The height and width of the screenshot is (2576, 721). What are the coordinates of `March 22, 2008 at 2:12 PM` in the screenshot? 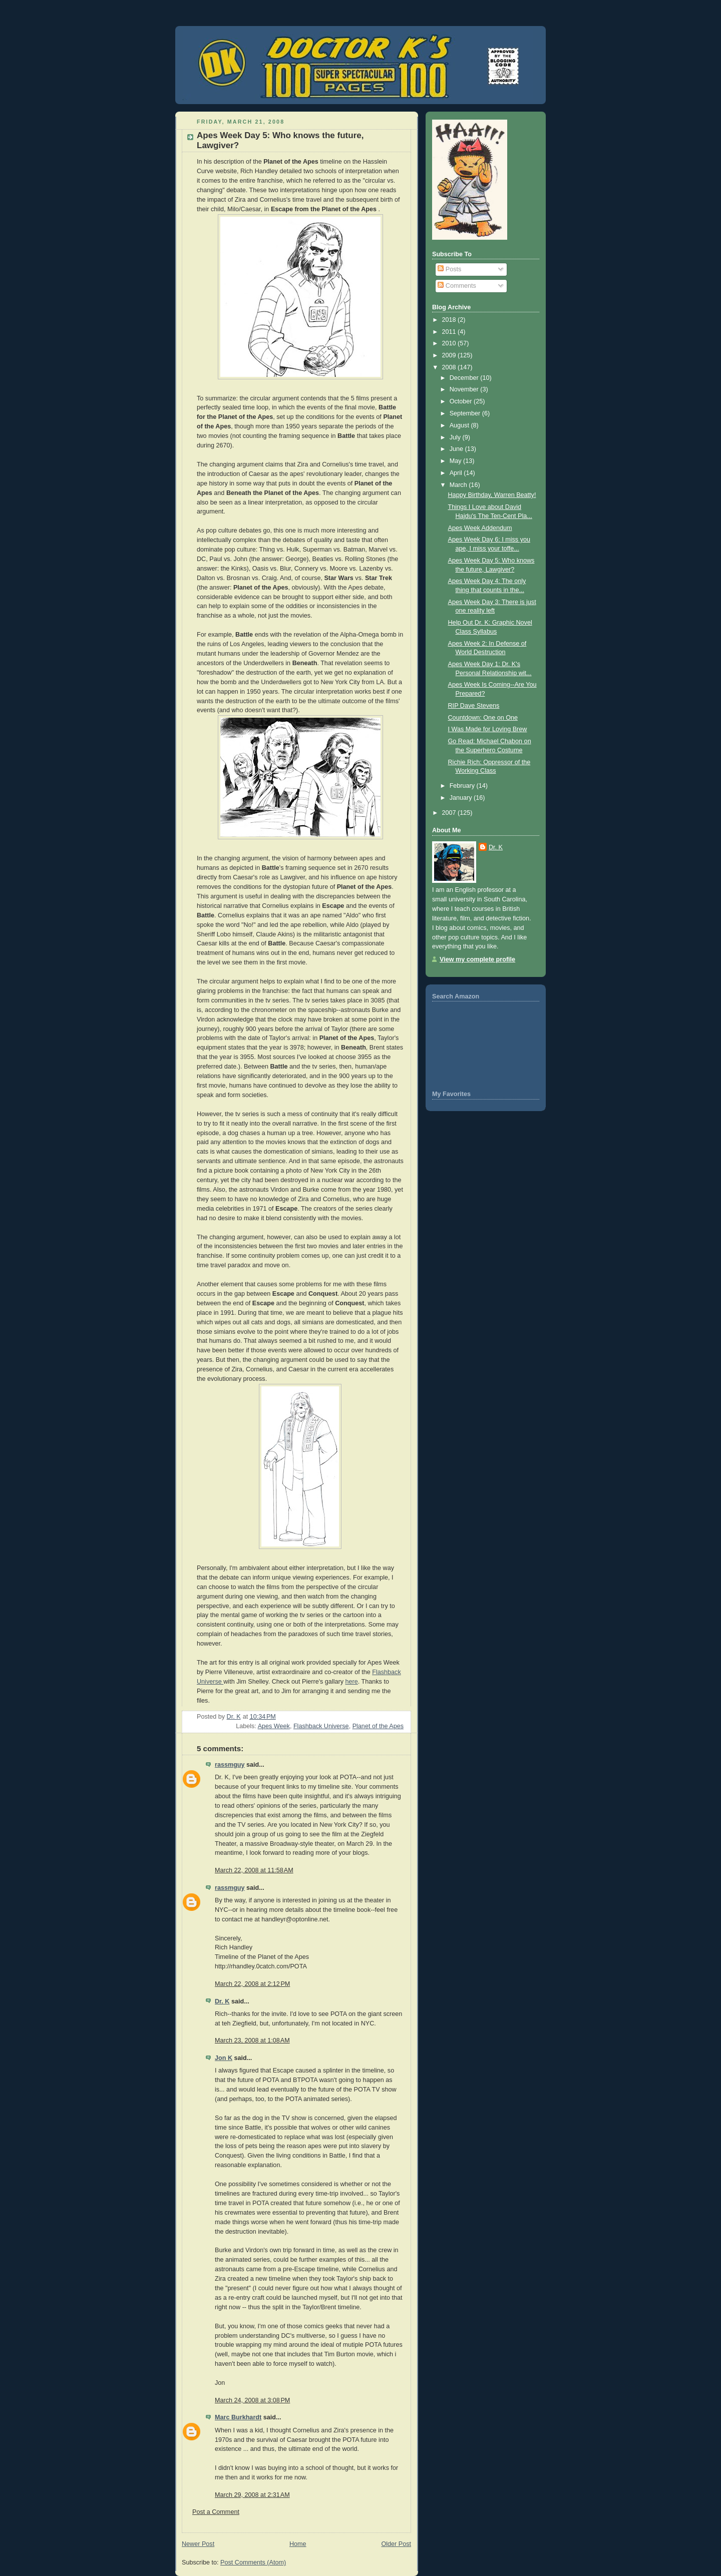 It's located at (252, 1983).